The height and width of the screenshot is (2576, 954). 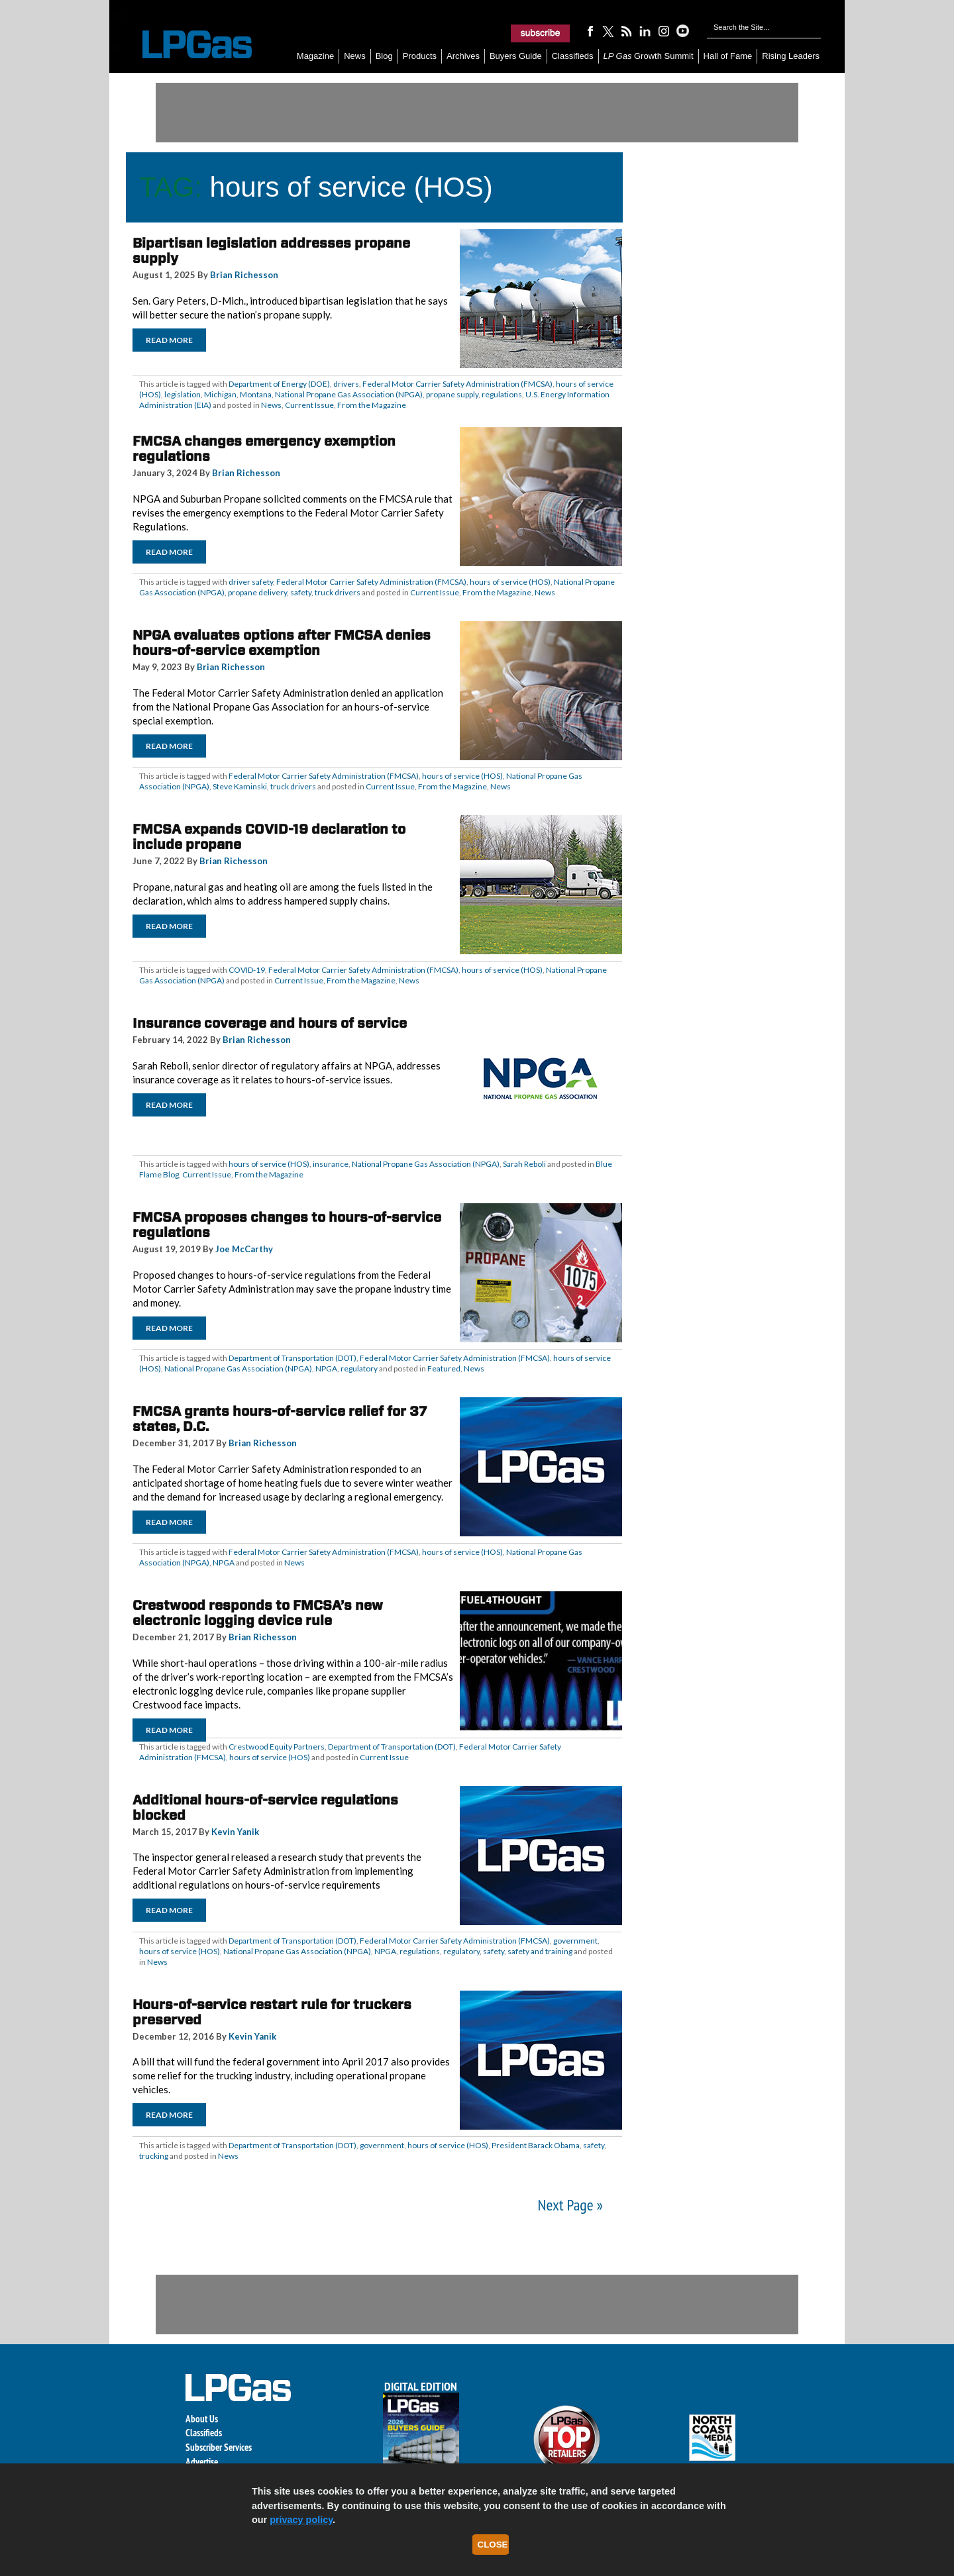 I want to click on propane delivery, so click(x=257, y=592).